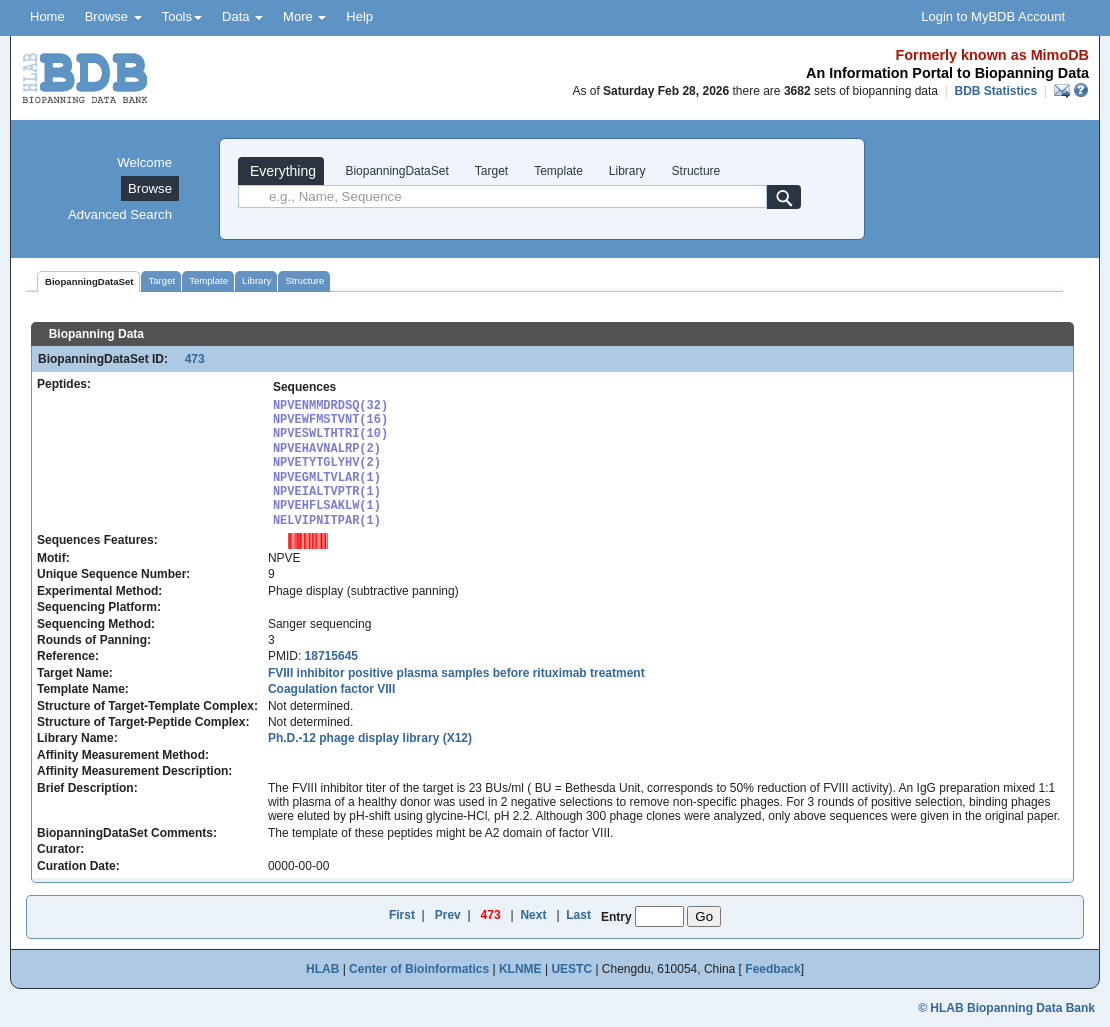  Describe the element at coordinates (322, 969) in the screenshot. I see `HLAB` at that location.